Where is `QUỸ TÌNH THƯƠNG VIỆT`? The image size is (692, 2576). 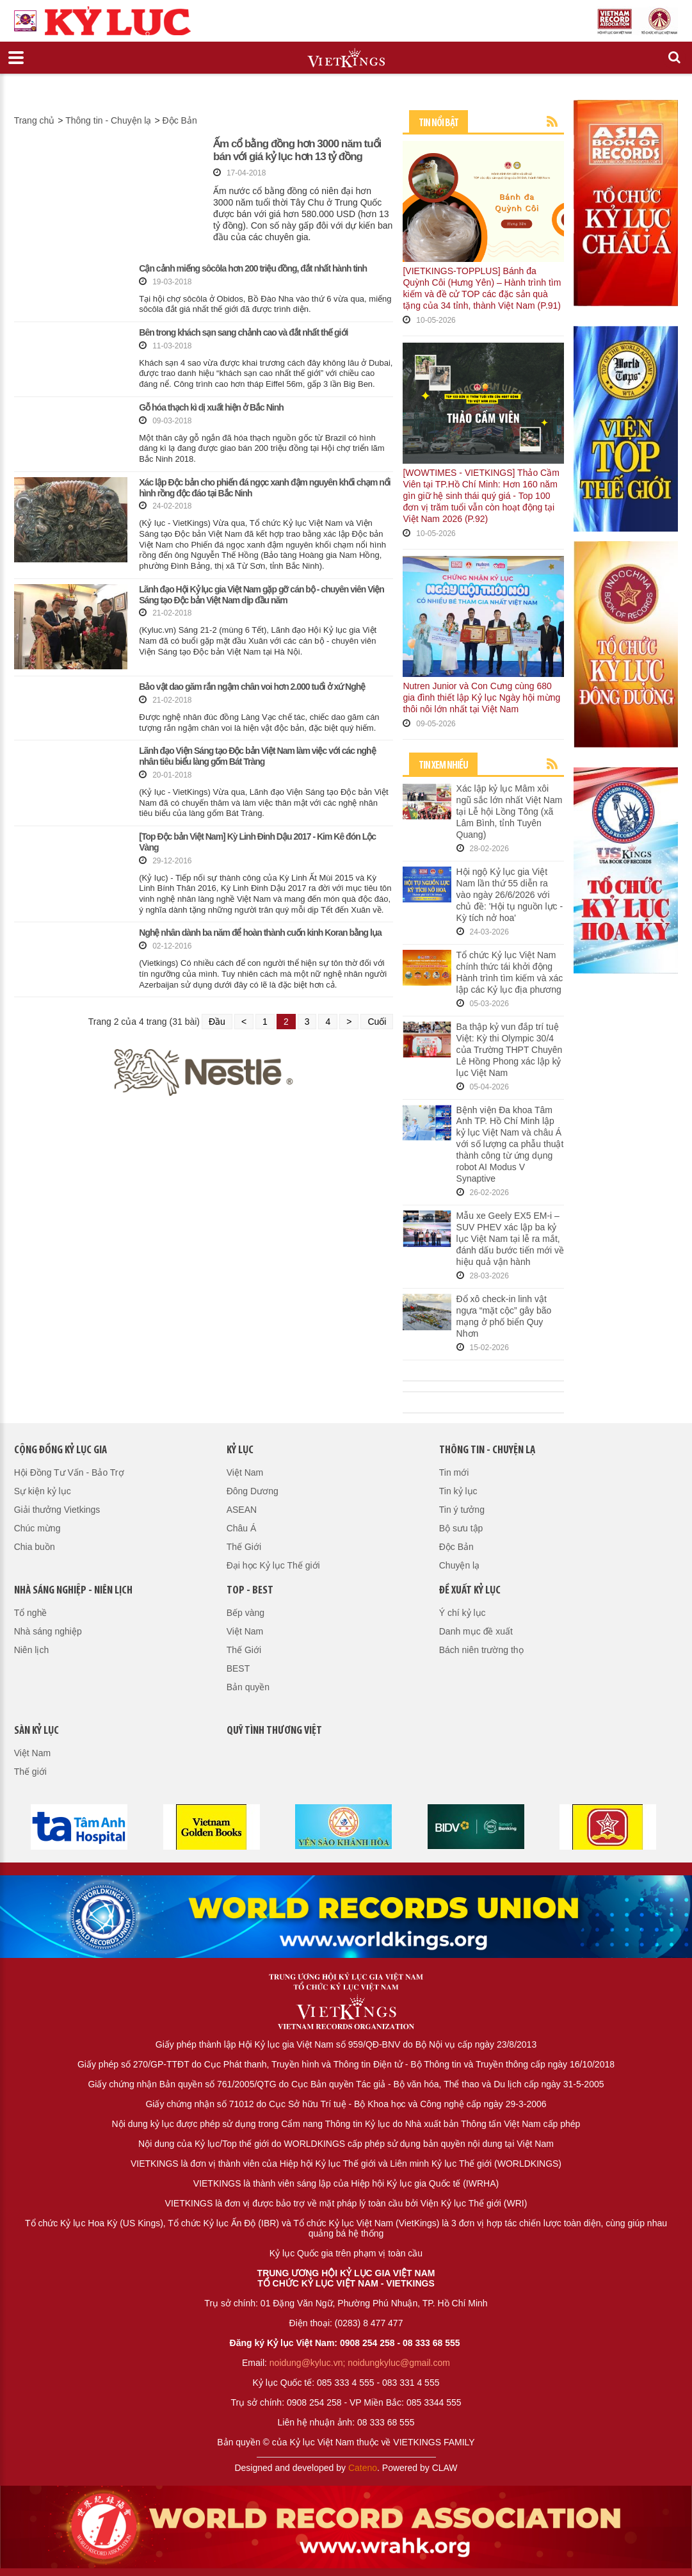
QUỸ TÌNH THƯƠNG VIỆT is located at coordinates (274, 1731).